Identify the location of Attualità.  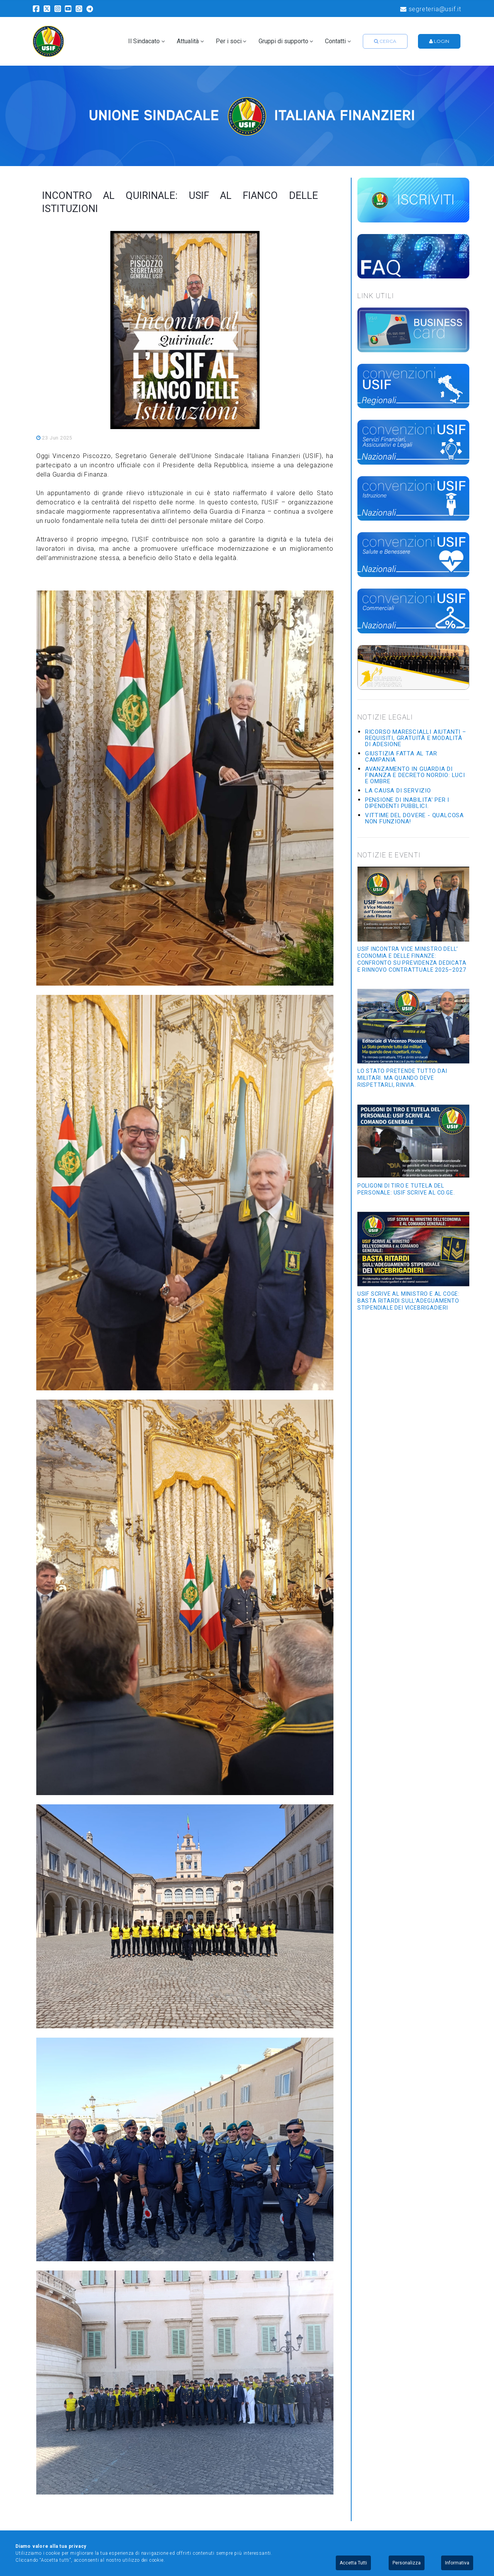
(188, 41).